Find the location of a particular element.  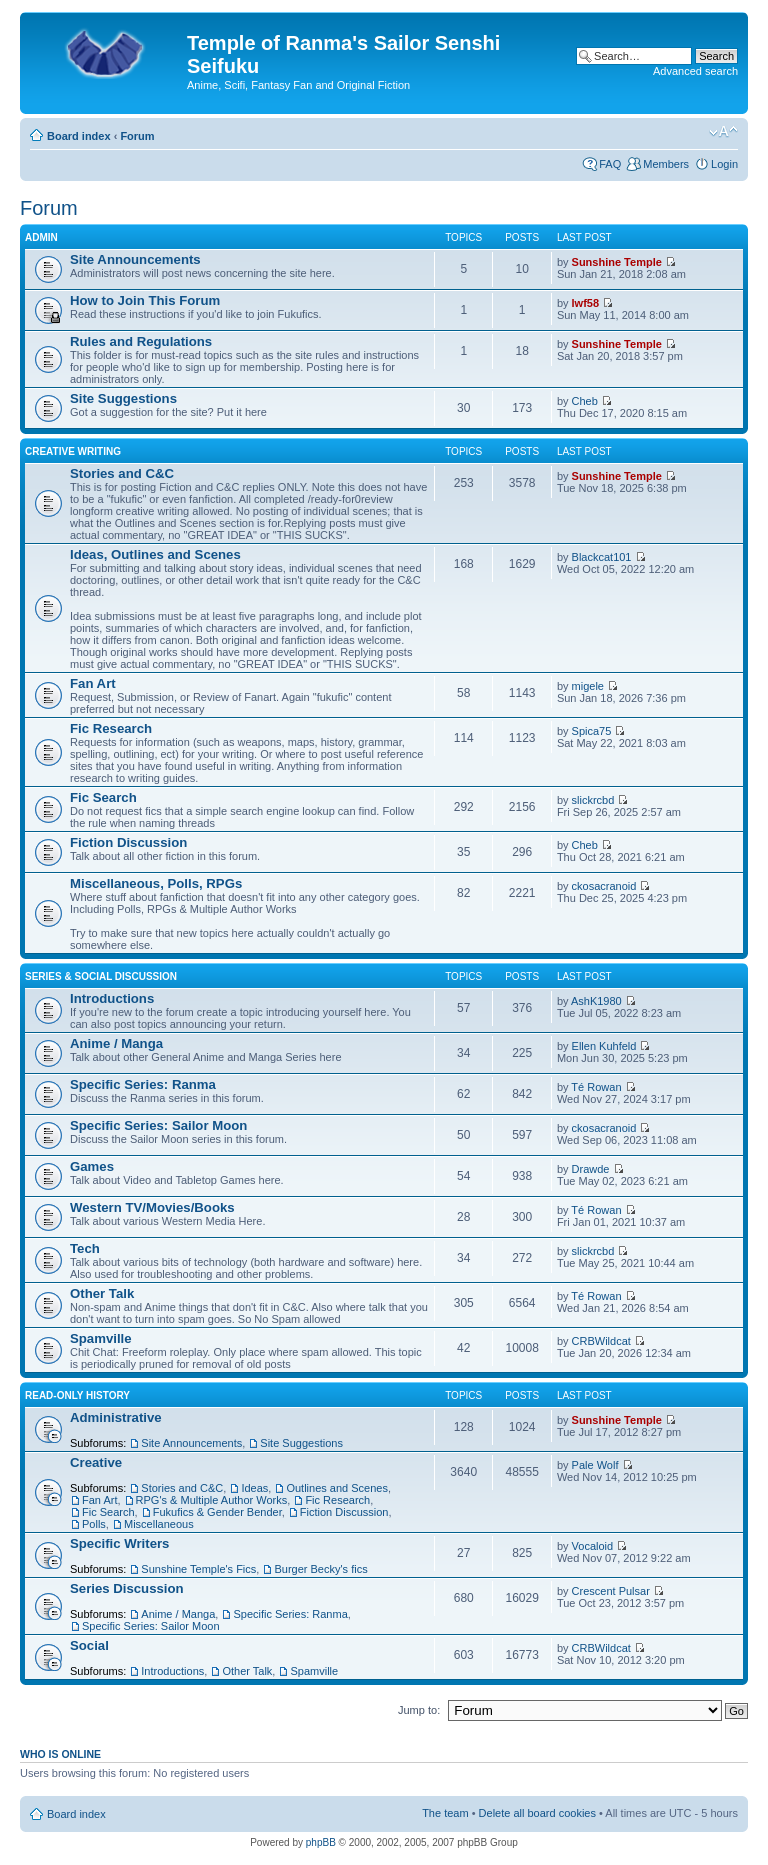

Ellen Kuhfeld is located at coordinates (604, 1046).